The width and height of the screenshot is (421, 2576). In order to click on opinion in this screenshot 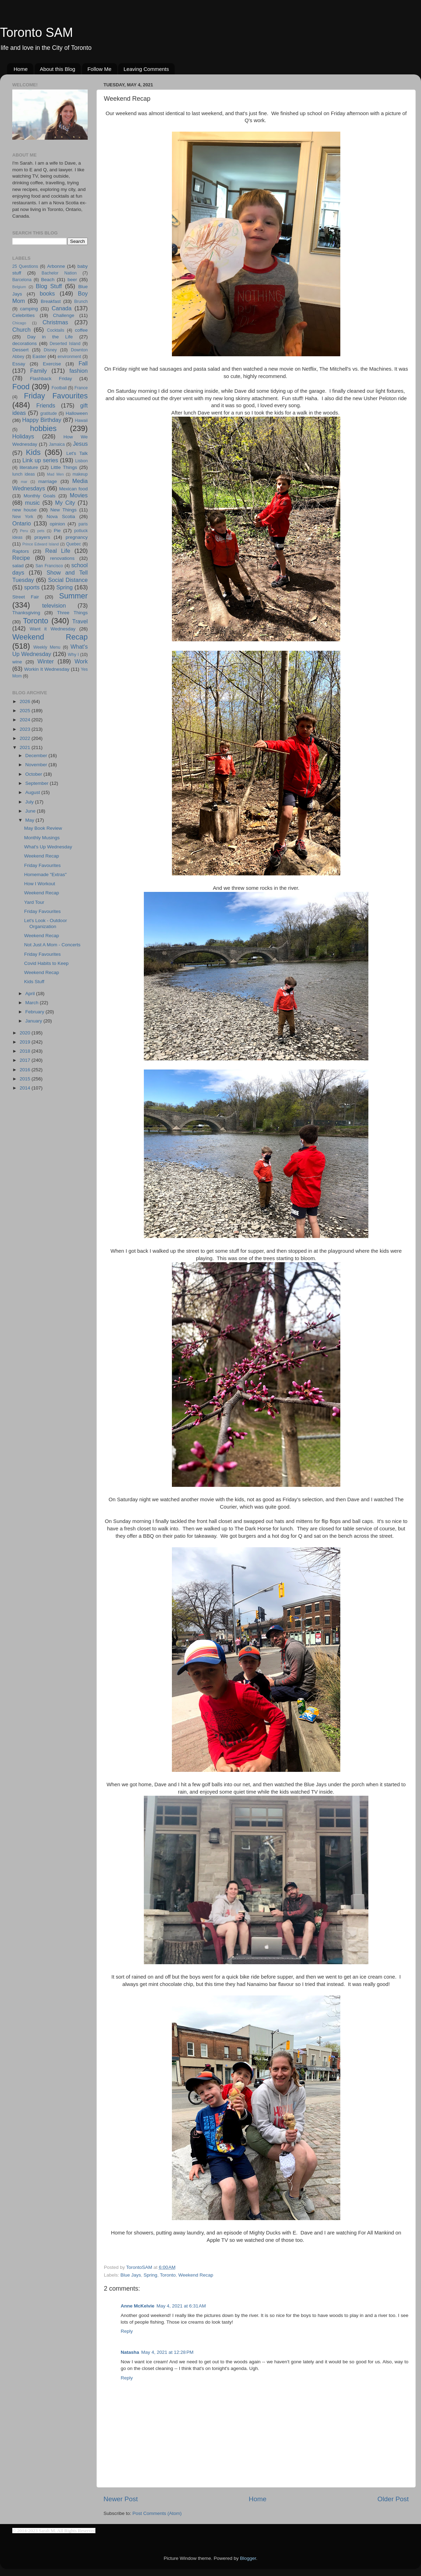, I will do `click(57, 524)`.